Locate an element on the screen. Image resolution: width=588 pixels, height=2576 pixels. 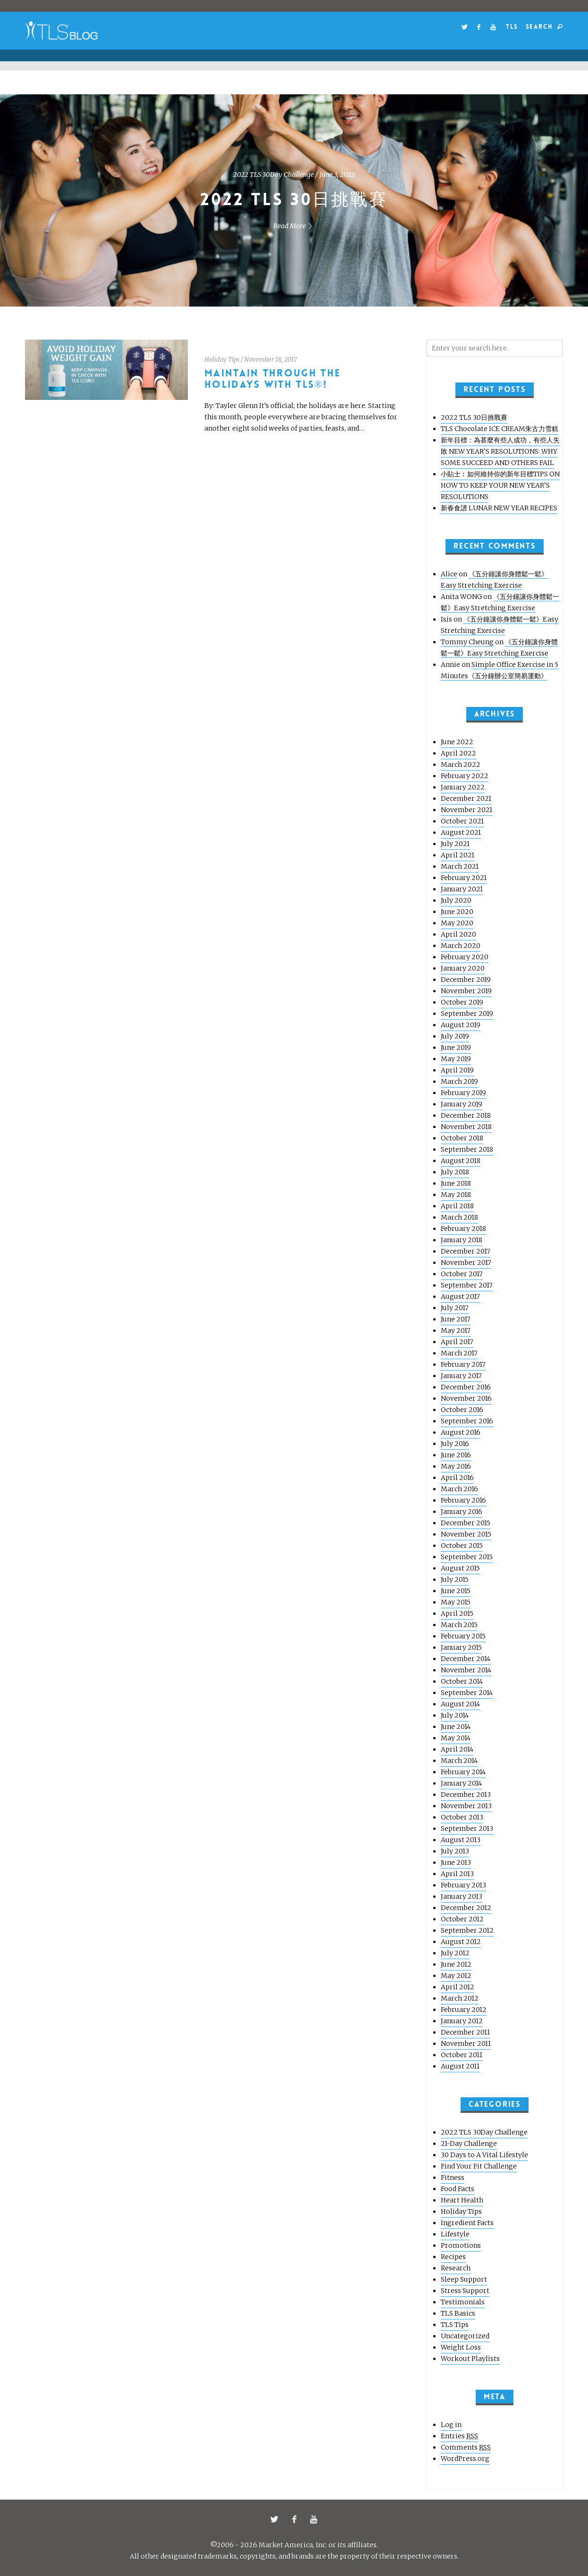
March 2018 is located at coordinates (459, 1217).